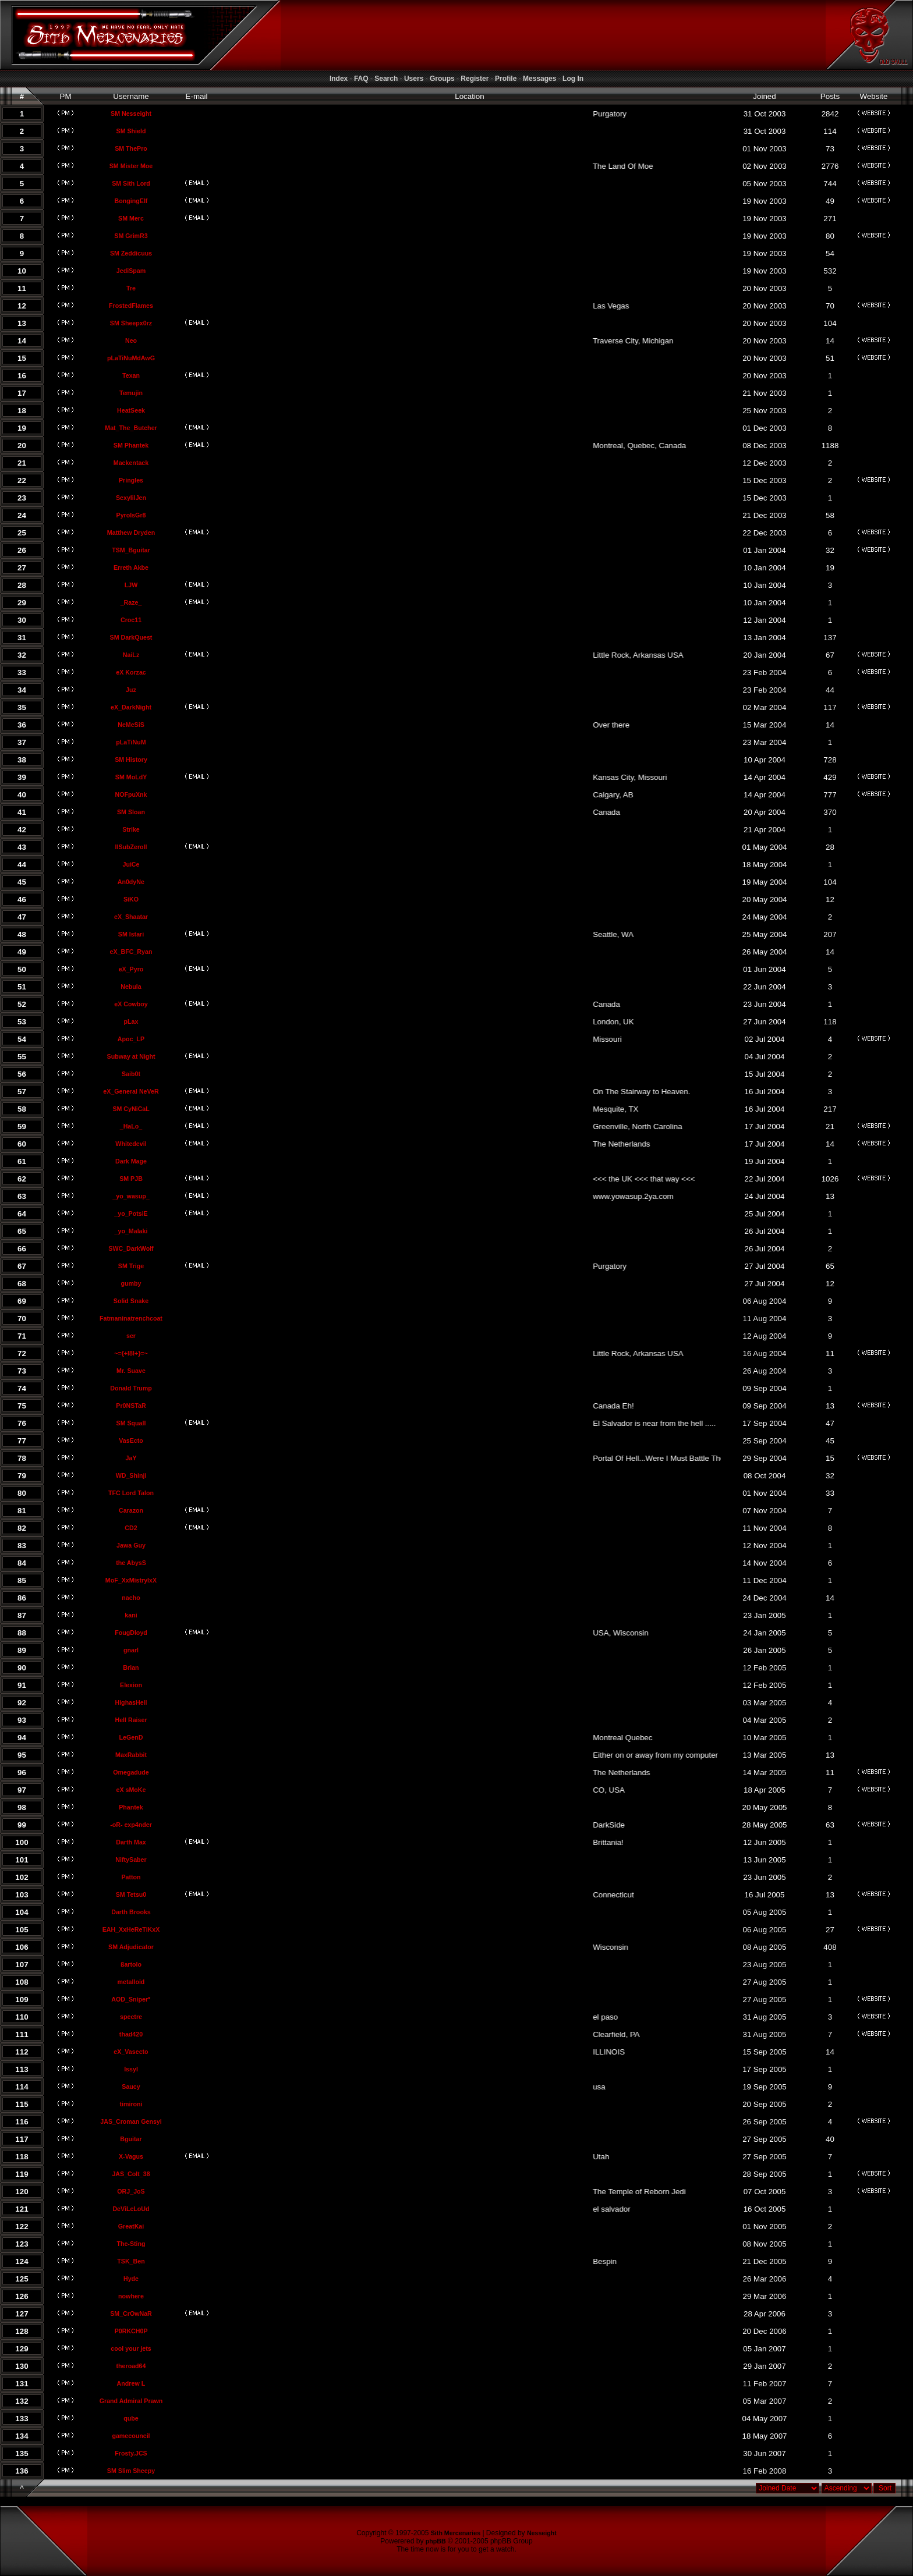  I want to click on SM History, so click(131, 759).